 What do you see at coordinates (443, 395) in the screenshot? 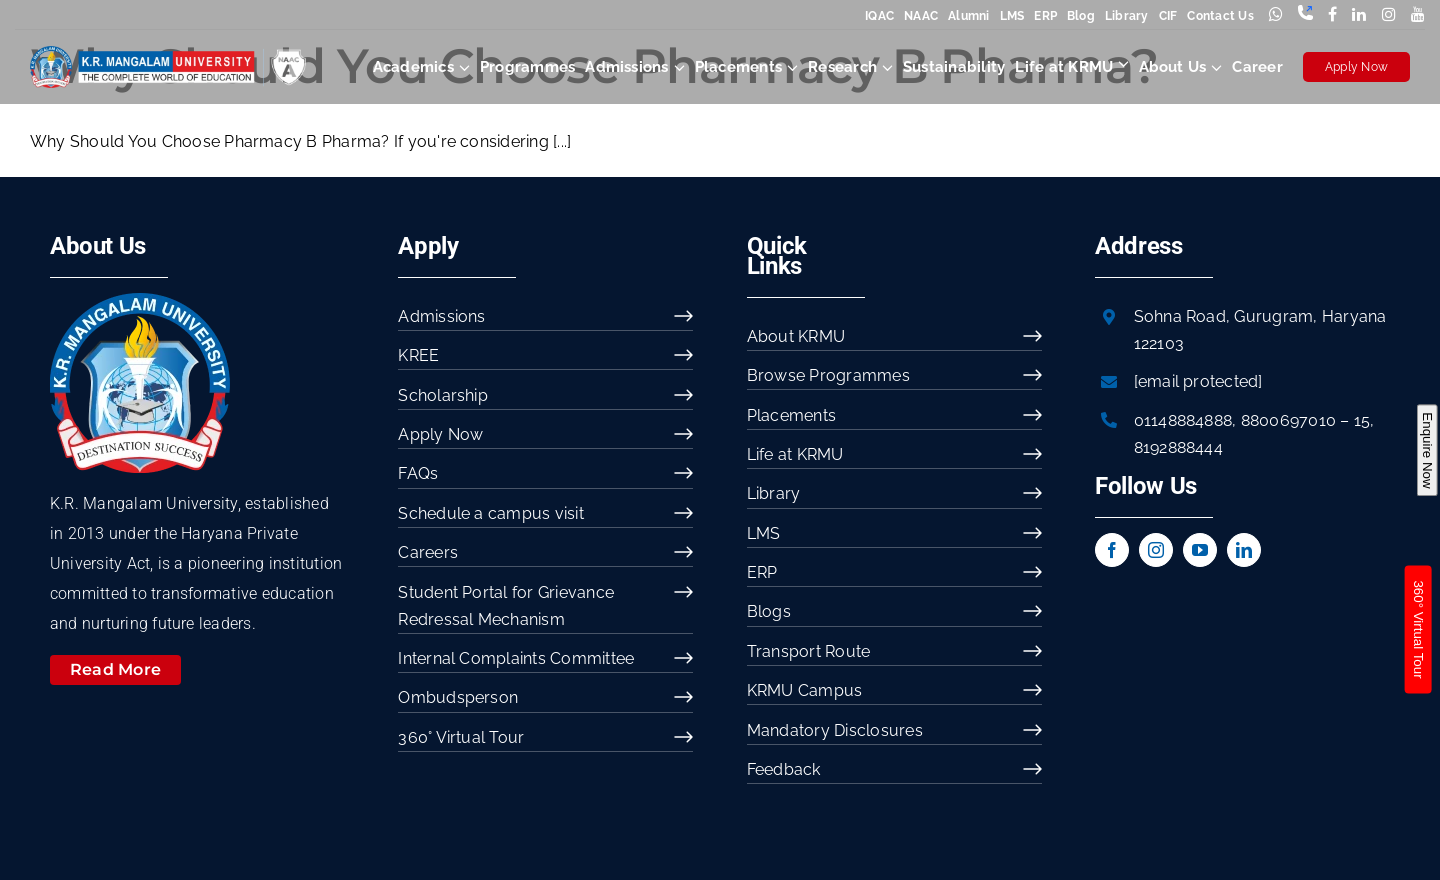
I see `Scholarship` at bounding box center [443, 395].